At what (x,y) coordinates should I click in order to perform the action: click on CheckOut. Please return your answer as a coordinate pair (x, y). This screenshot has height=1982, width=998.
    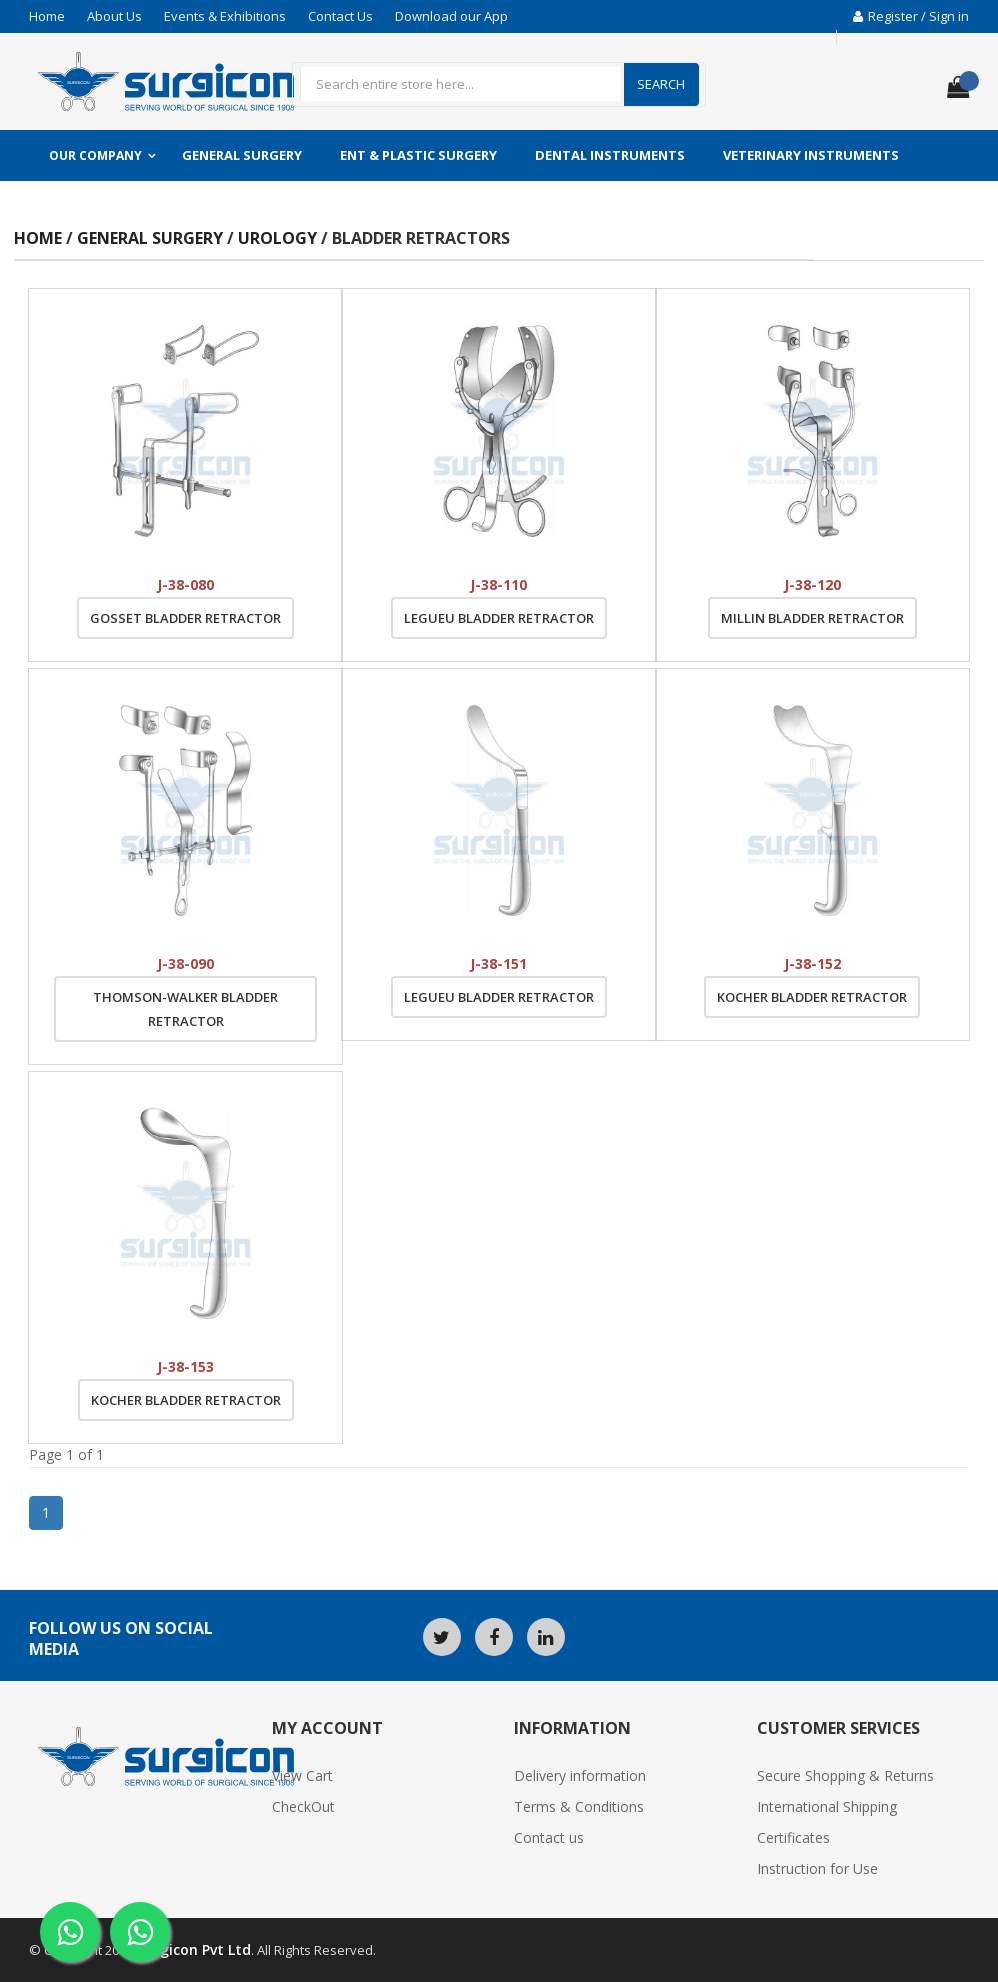
    Looking at the image, I should click on (303, 1806).